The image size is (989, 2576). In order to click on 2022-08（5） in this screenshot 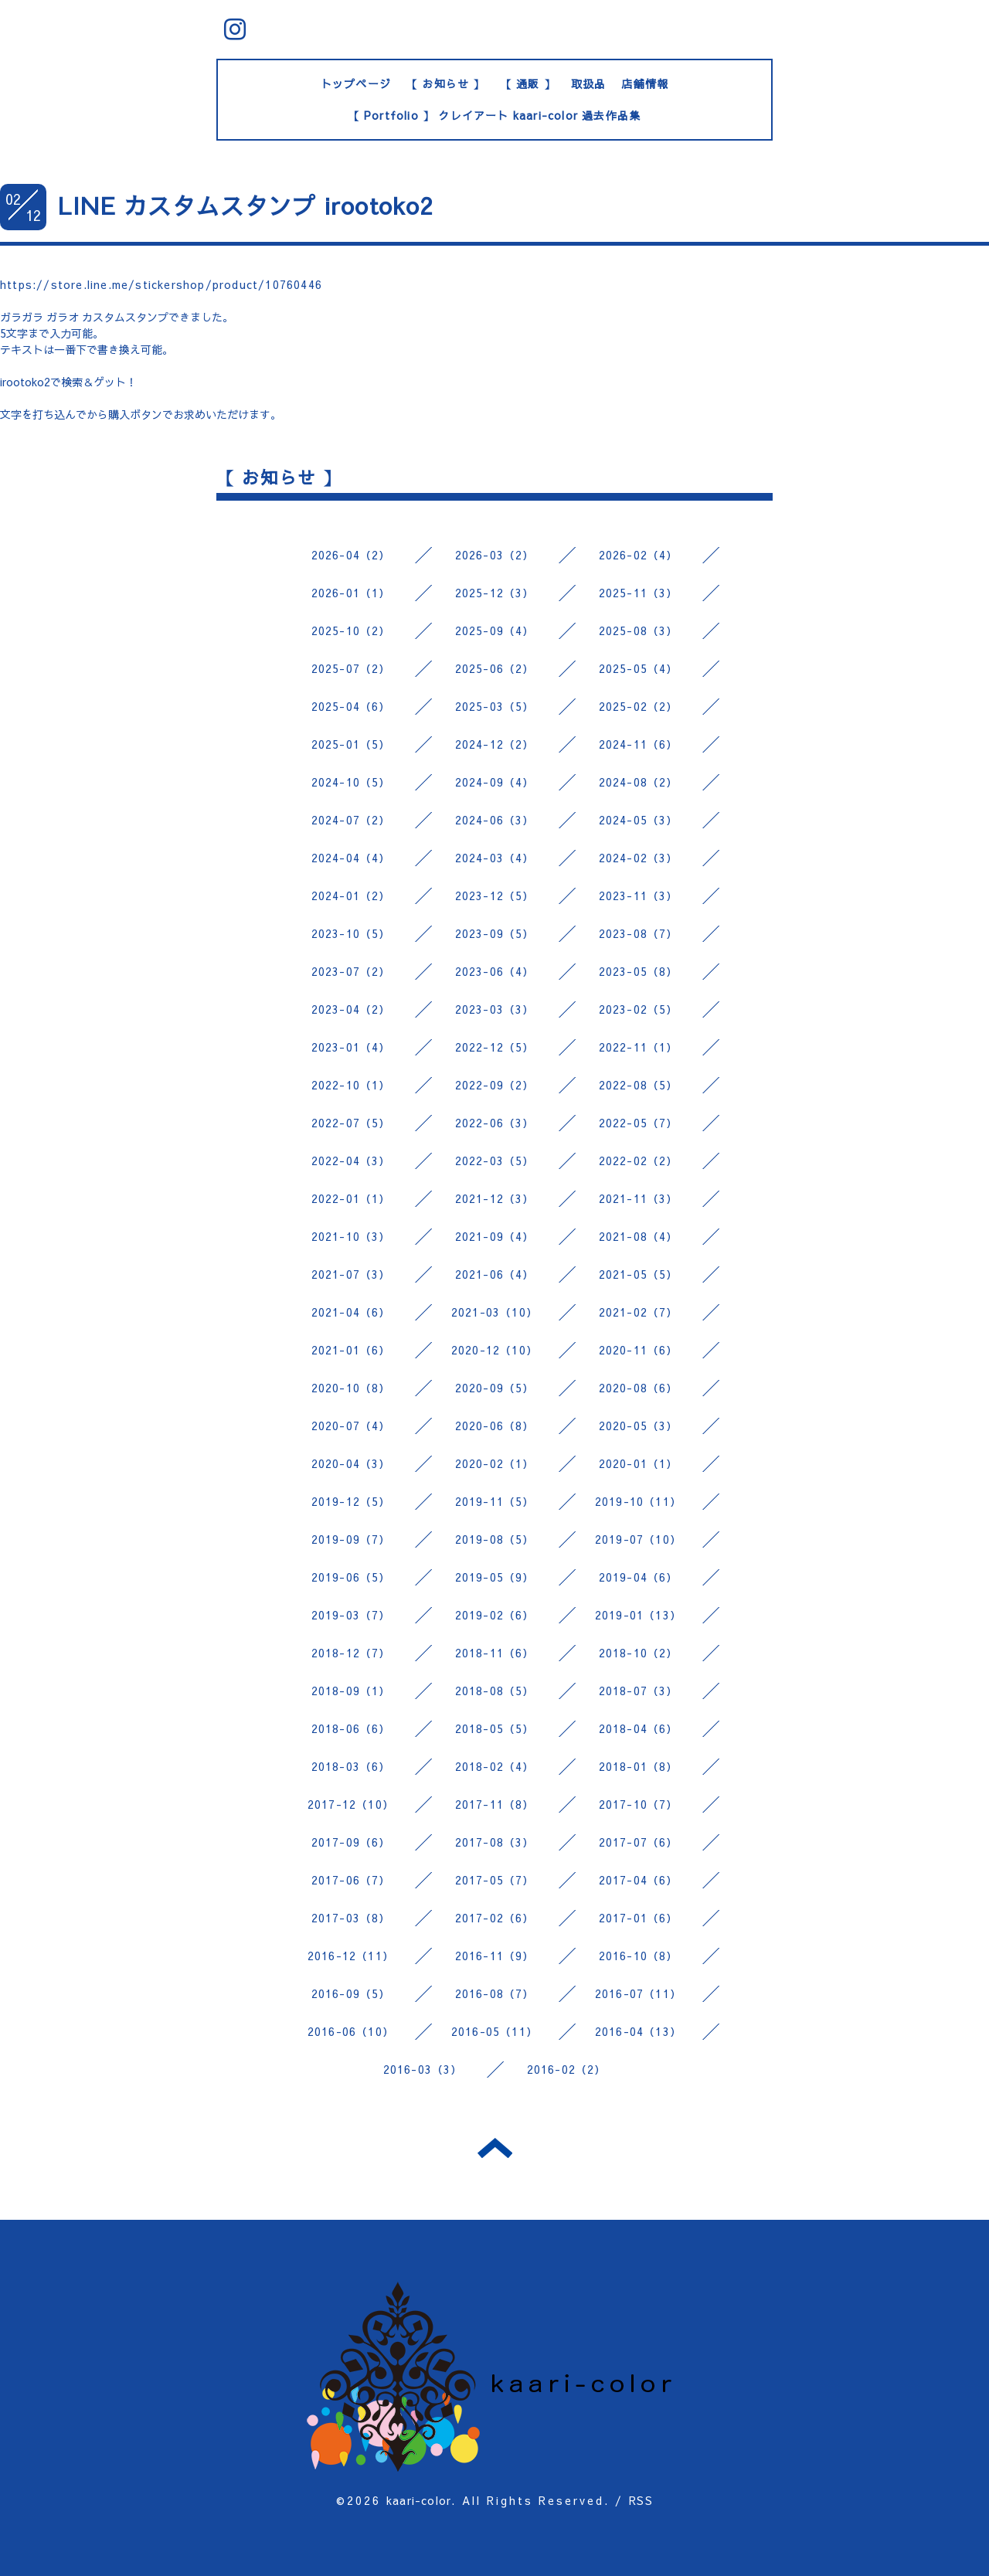, I will do `click(638, 1085)`.